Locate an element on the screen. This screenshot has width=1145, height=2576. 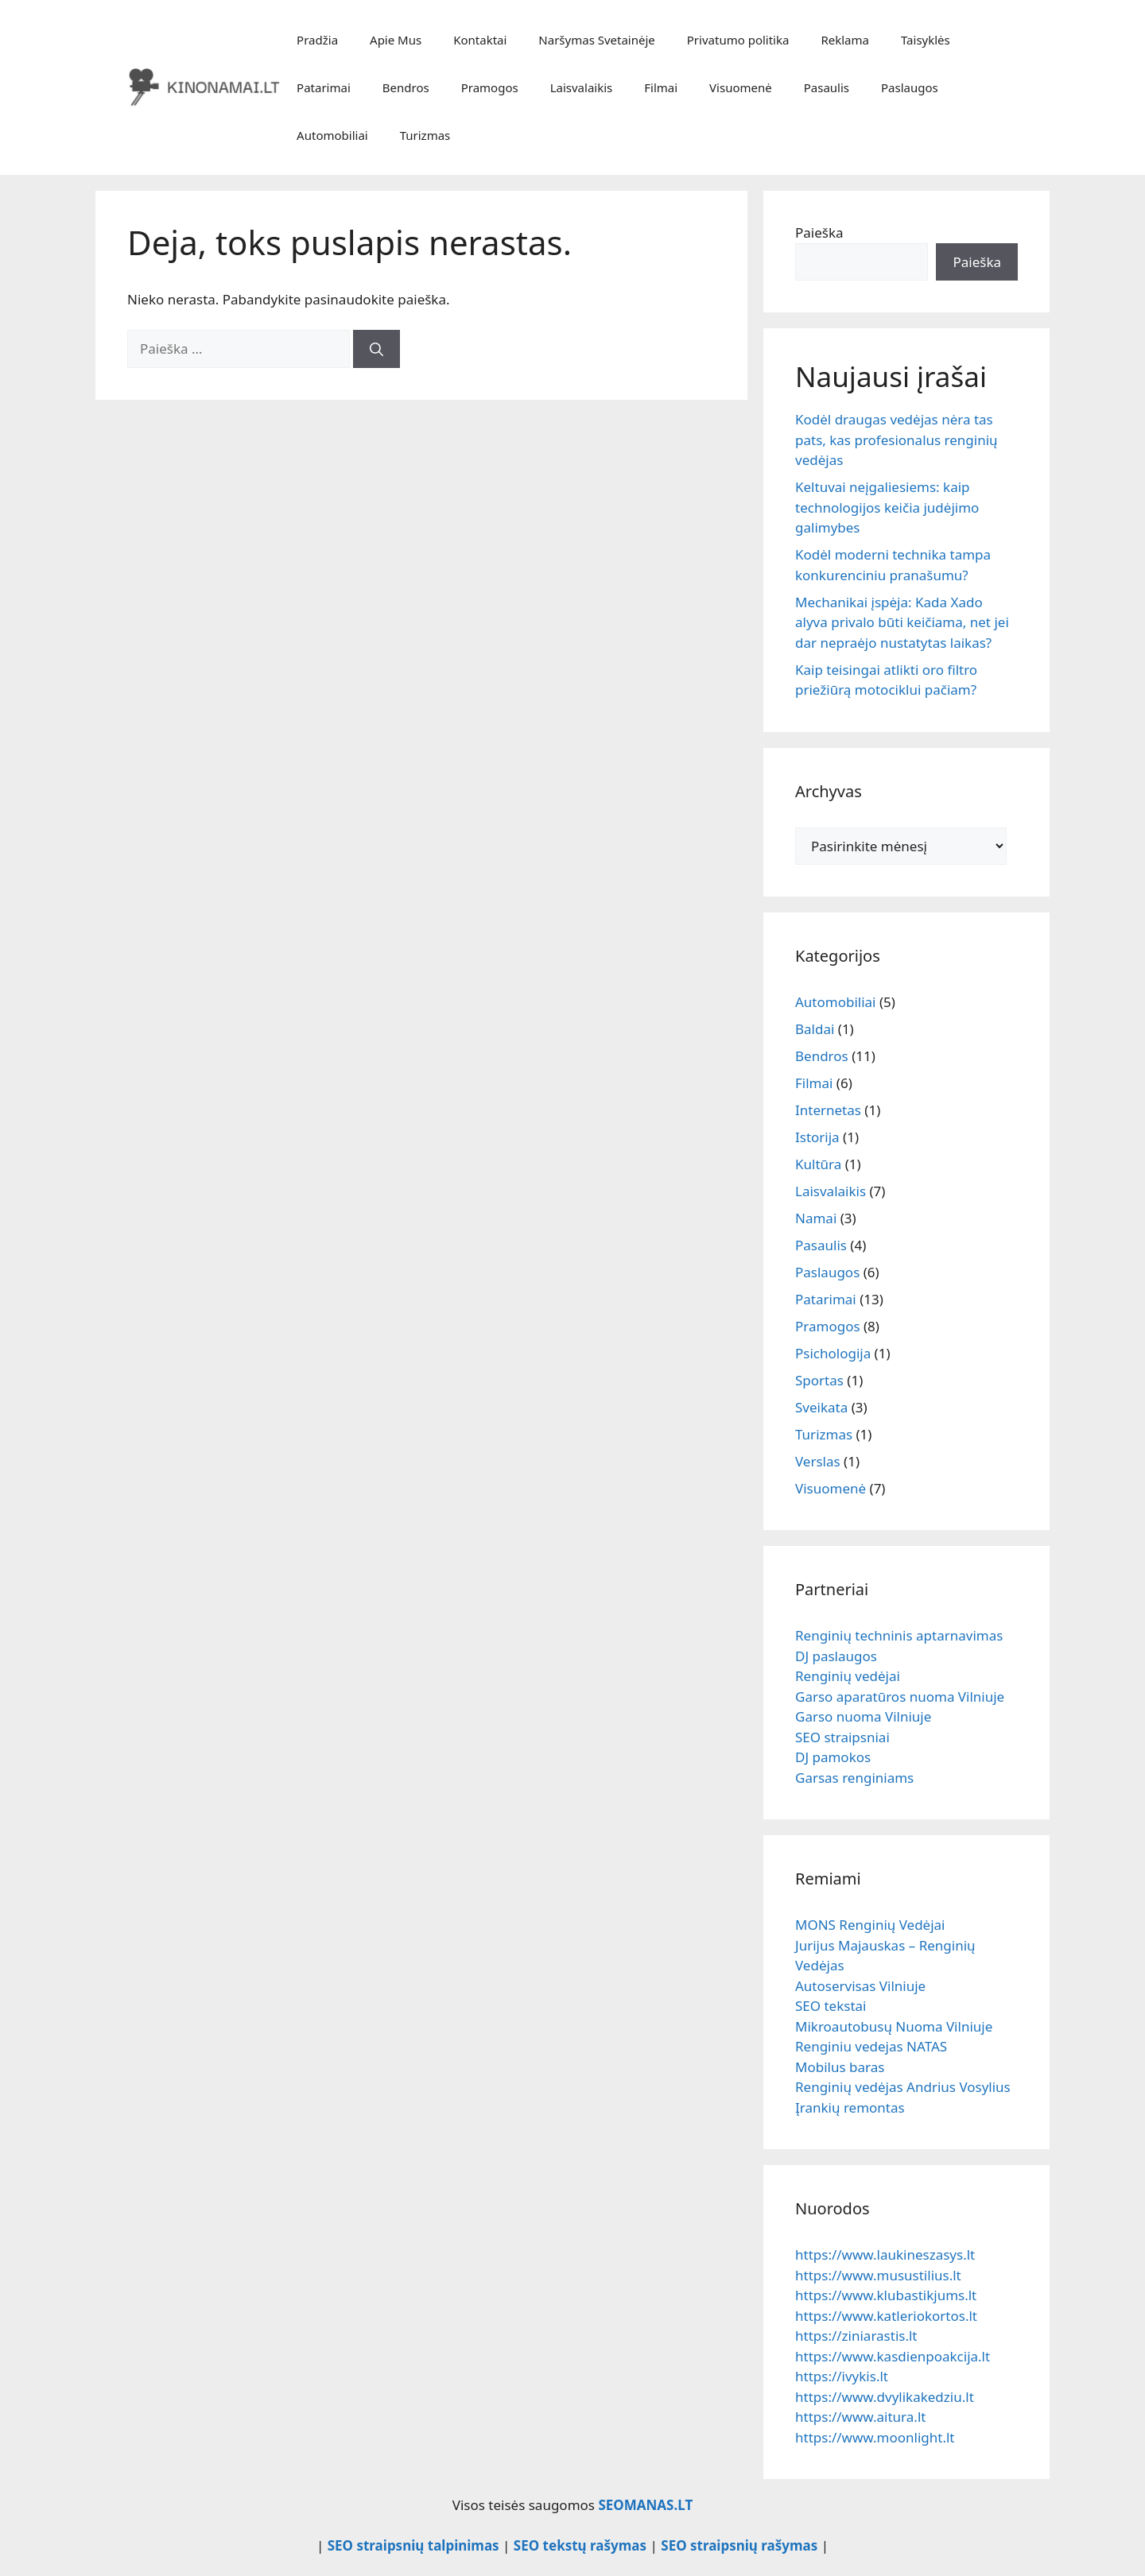
Privatumo politika is located at coordinates (738, 40).